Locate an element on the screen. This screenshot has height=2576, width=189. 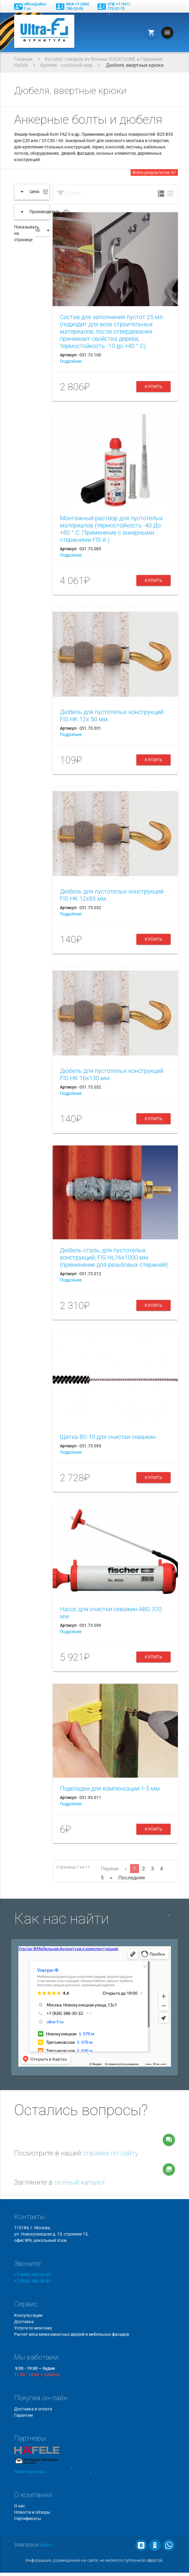
Главная is located at coordinates (23, 59).